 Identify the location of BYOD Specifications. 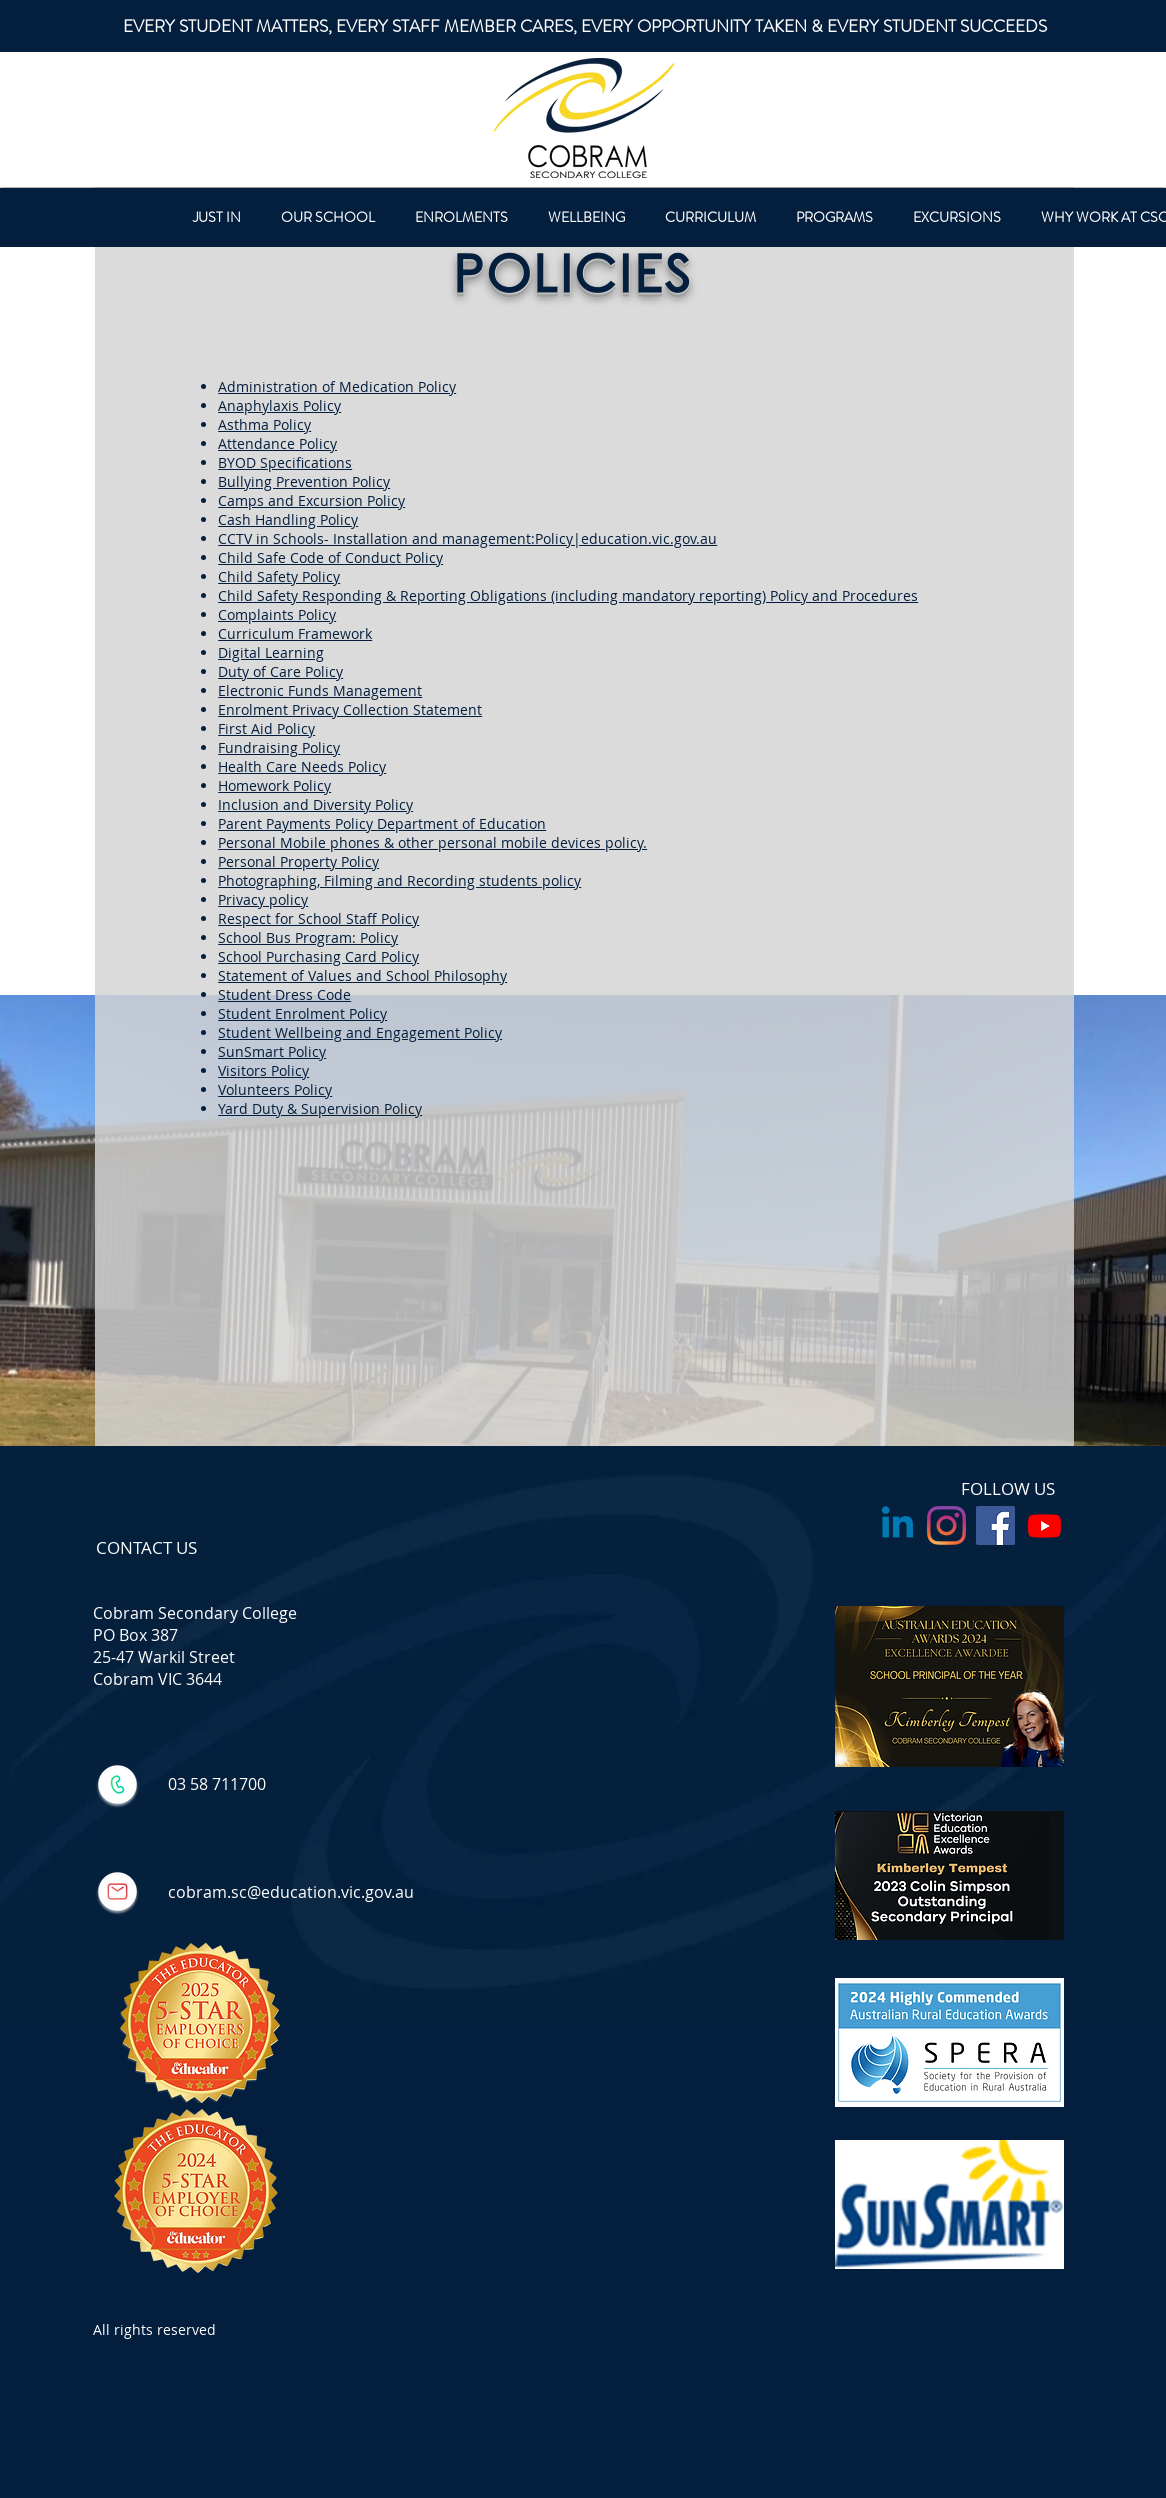
(285, 462).